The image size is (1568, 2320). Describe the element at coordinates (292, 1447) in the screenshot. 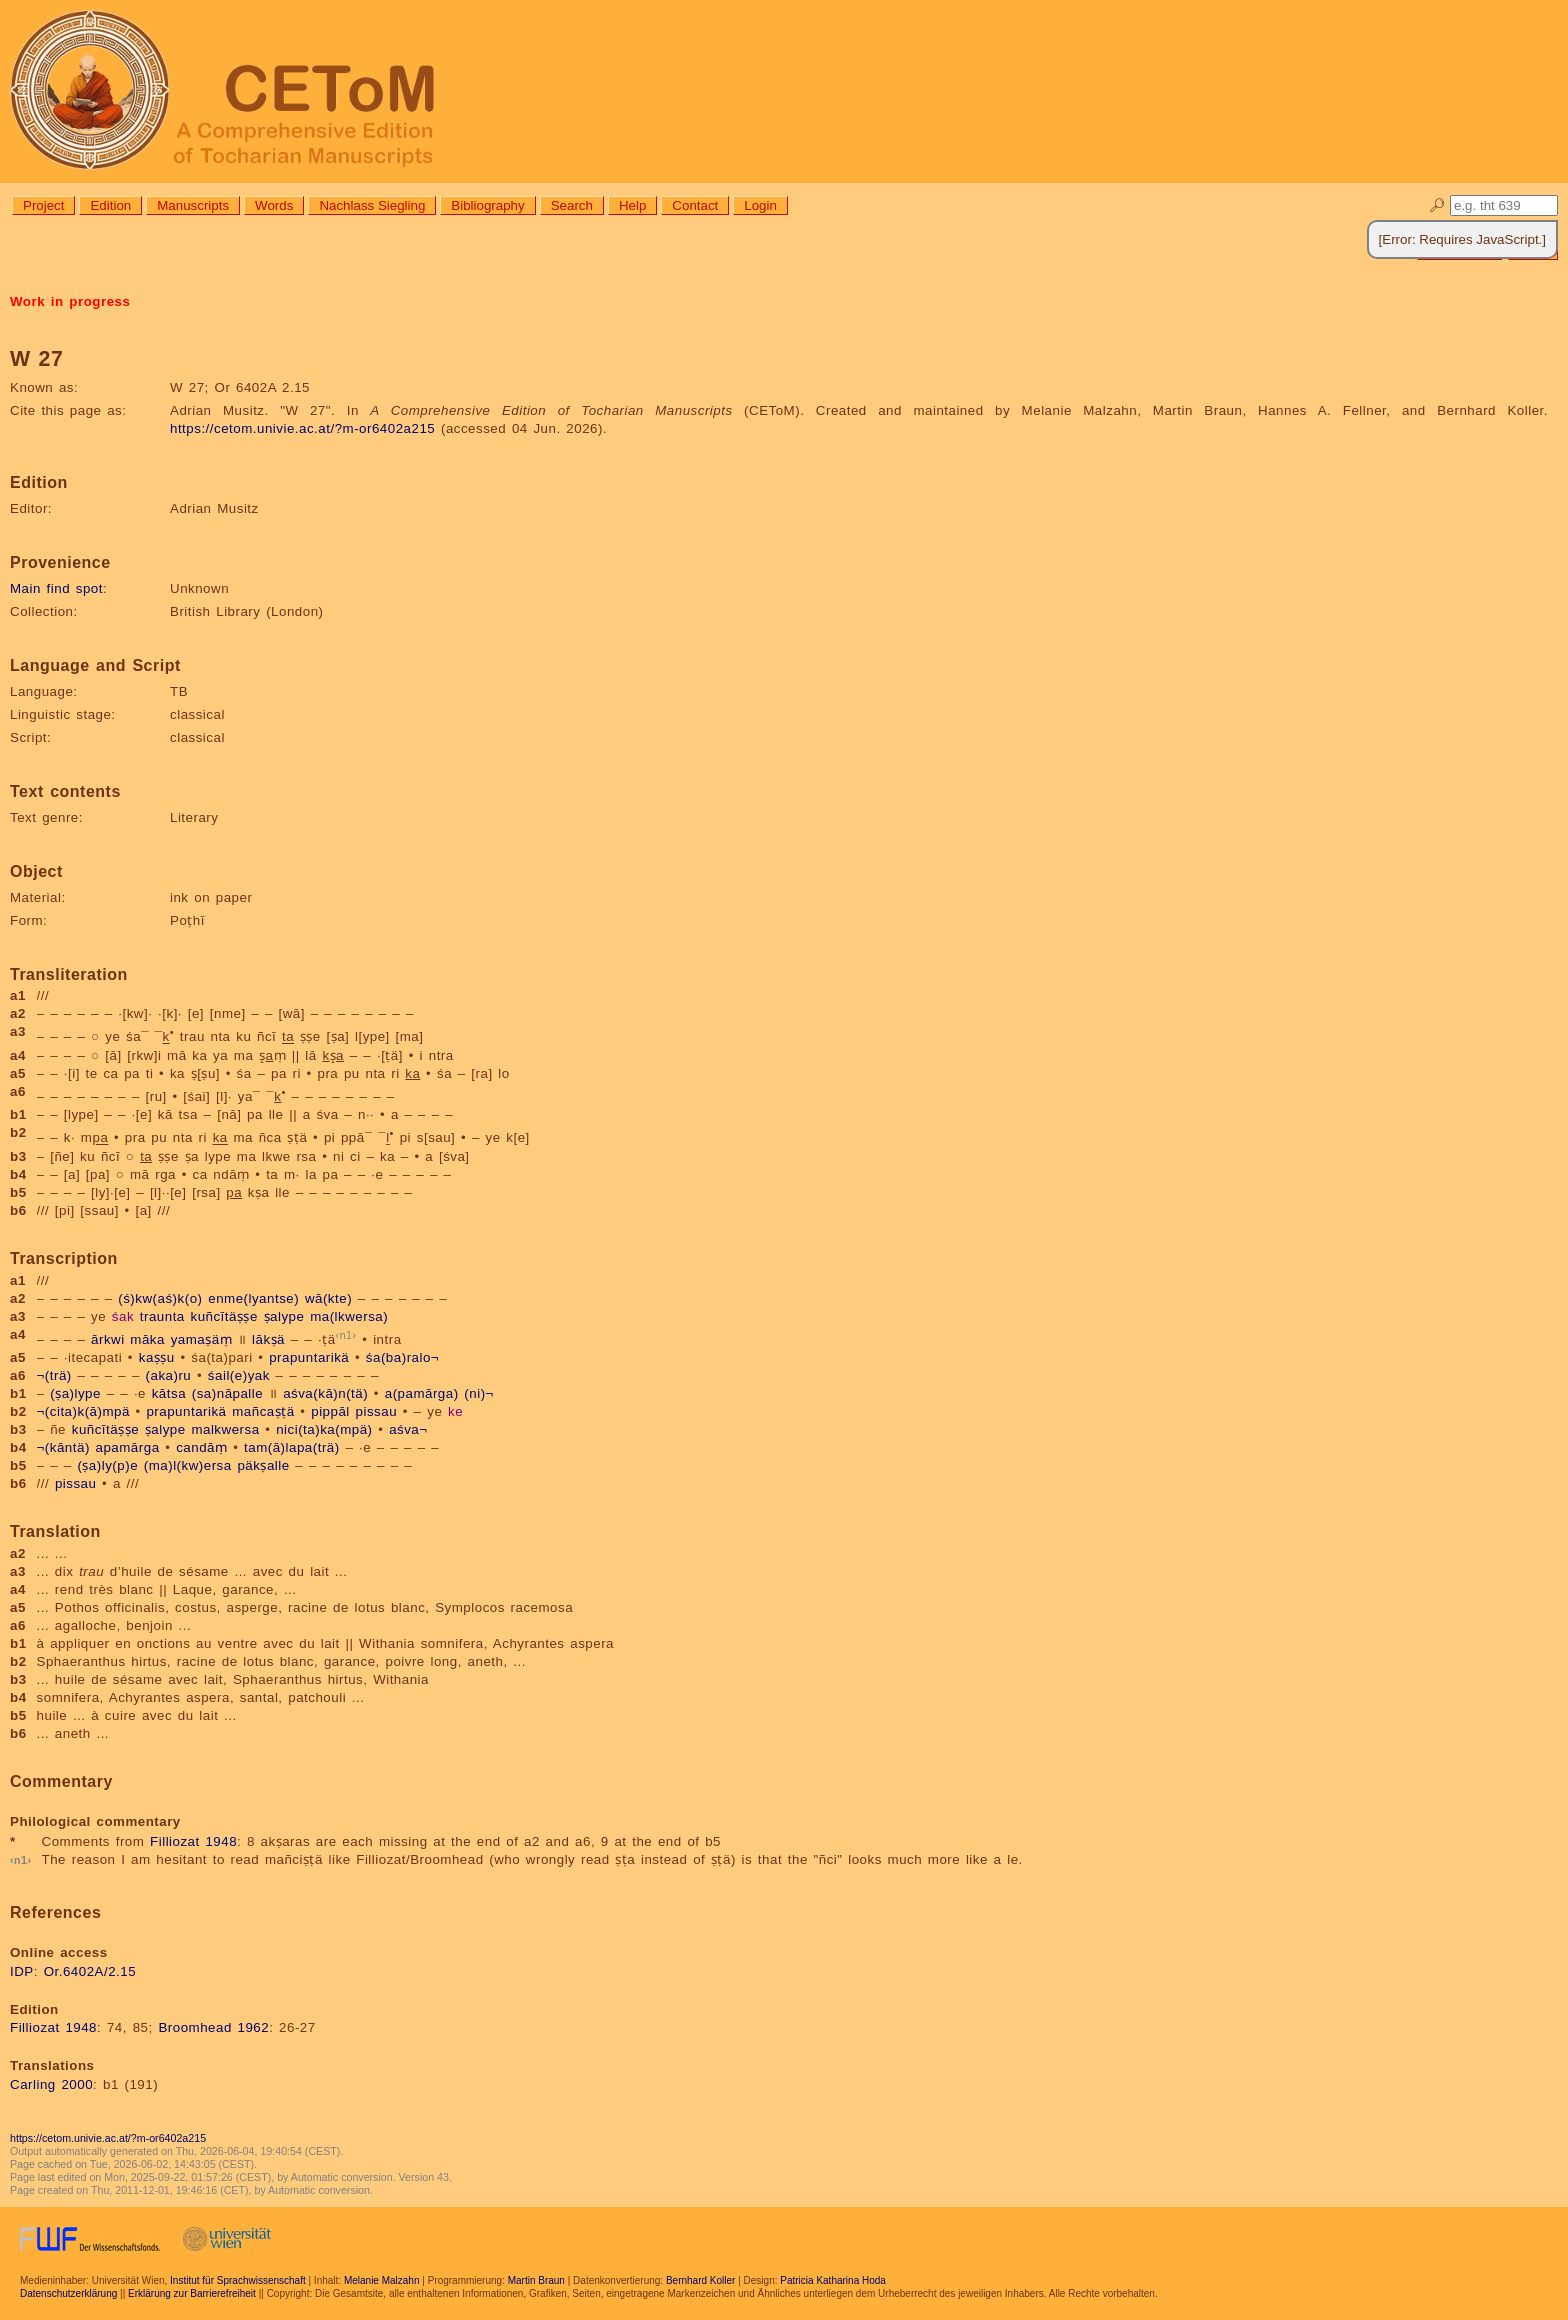

I see `tam(ā)lapa(trä)` at that location.